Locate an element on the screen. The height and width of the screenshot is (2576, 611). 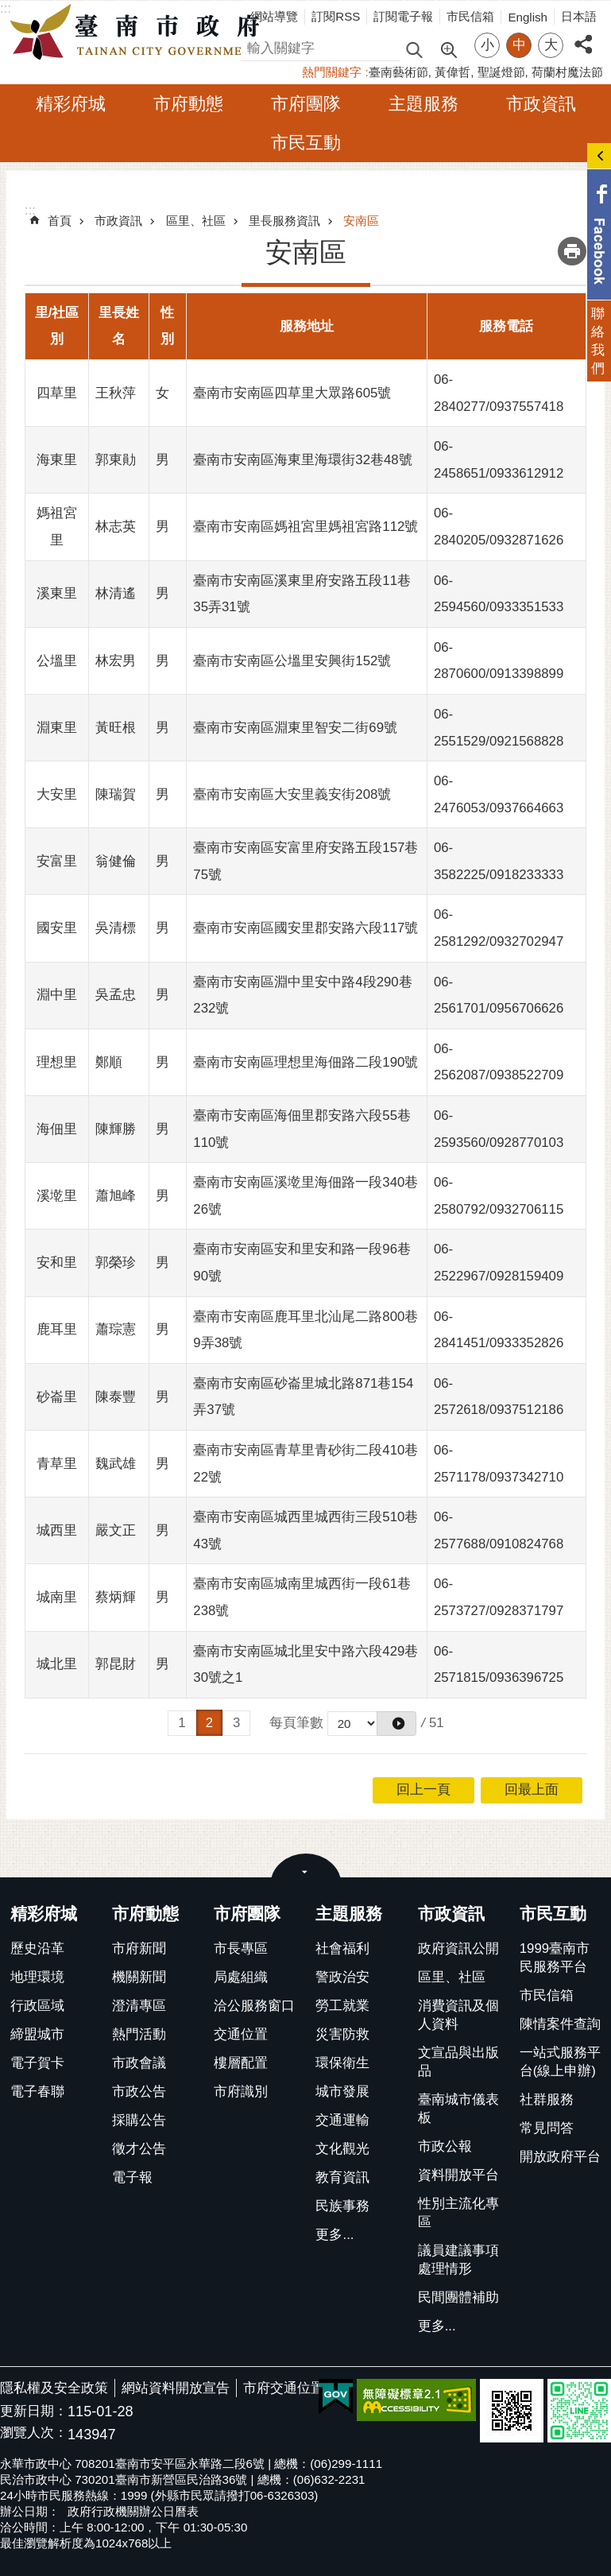
日本語 is located at coordinates (579, 16).